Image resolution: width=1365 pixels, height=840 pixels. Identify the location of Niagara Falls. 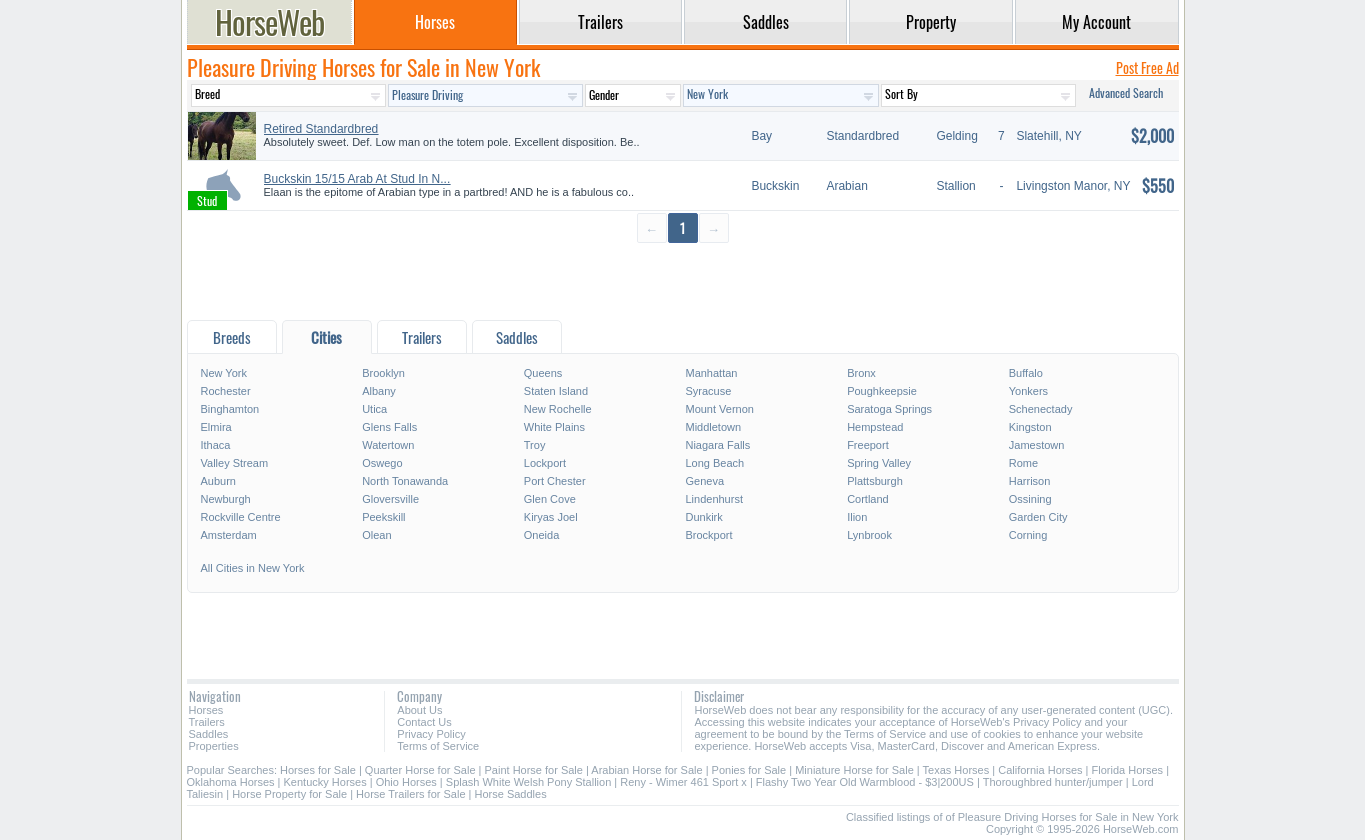
(717, 445).